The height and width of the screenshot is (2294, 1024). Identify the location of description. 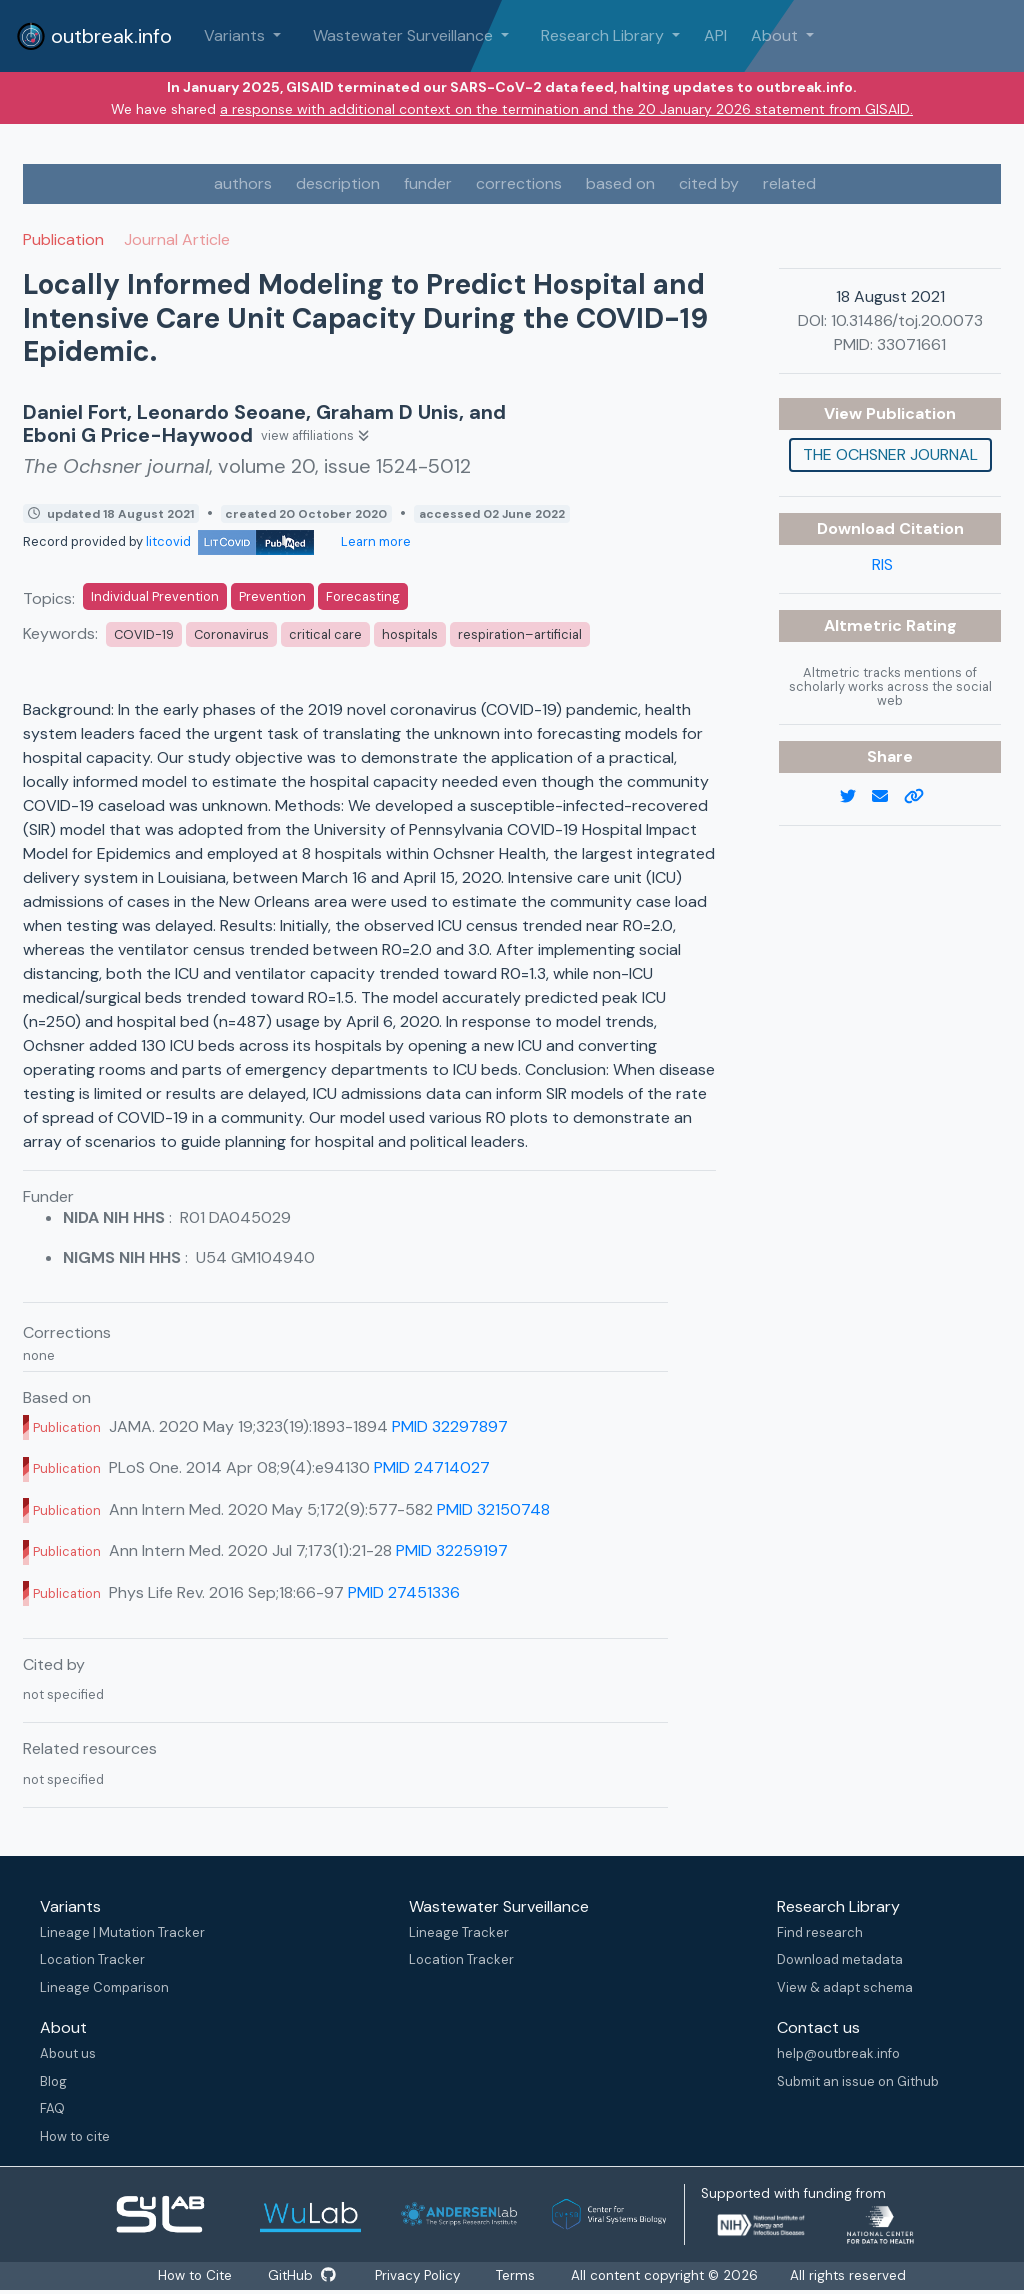
(338, 183).